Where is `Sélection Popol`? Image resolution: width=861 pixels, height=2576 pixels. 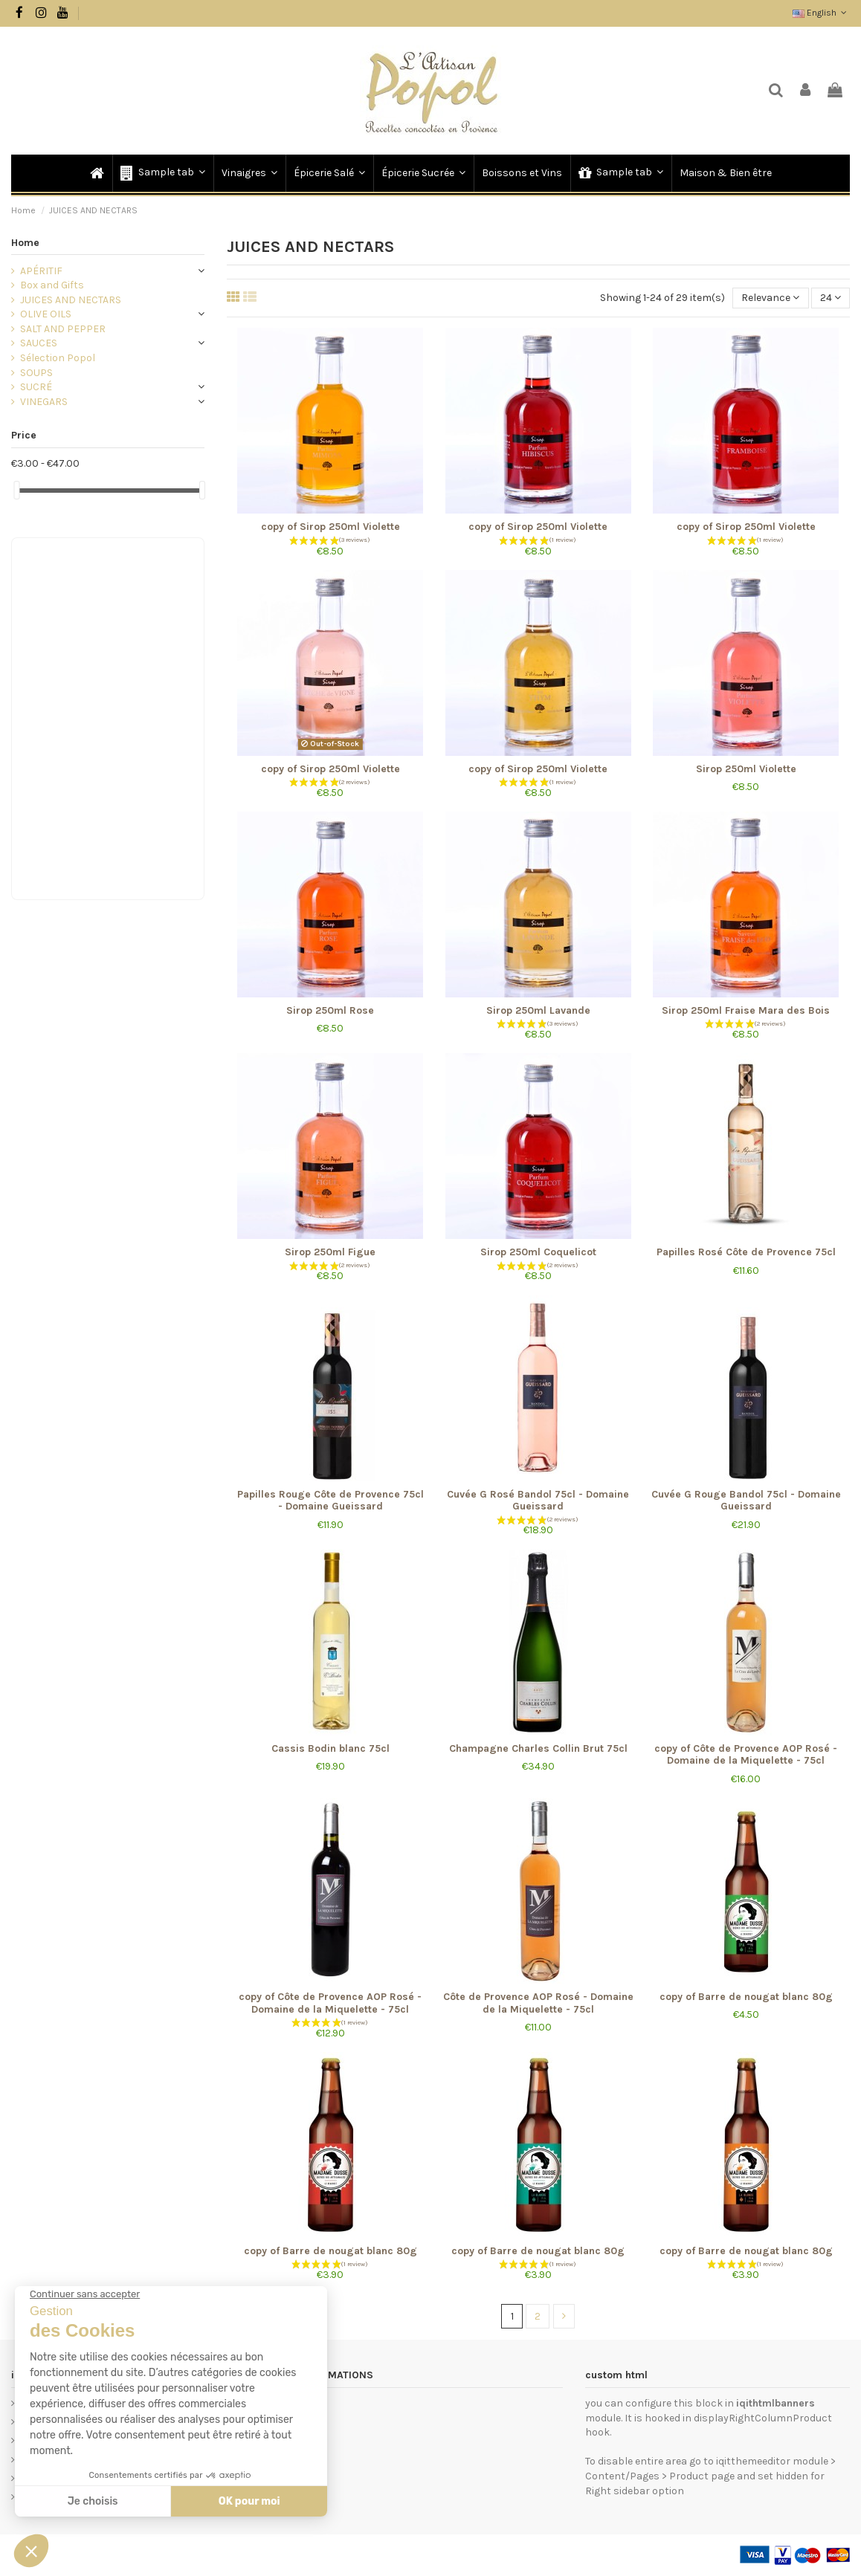 Sélection Popol is located at coordinates (57, 358).